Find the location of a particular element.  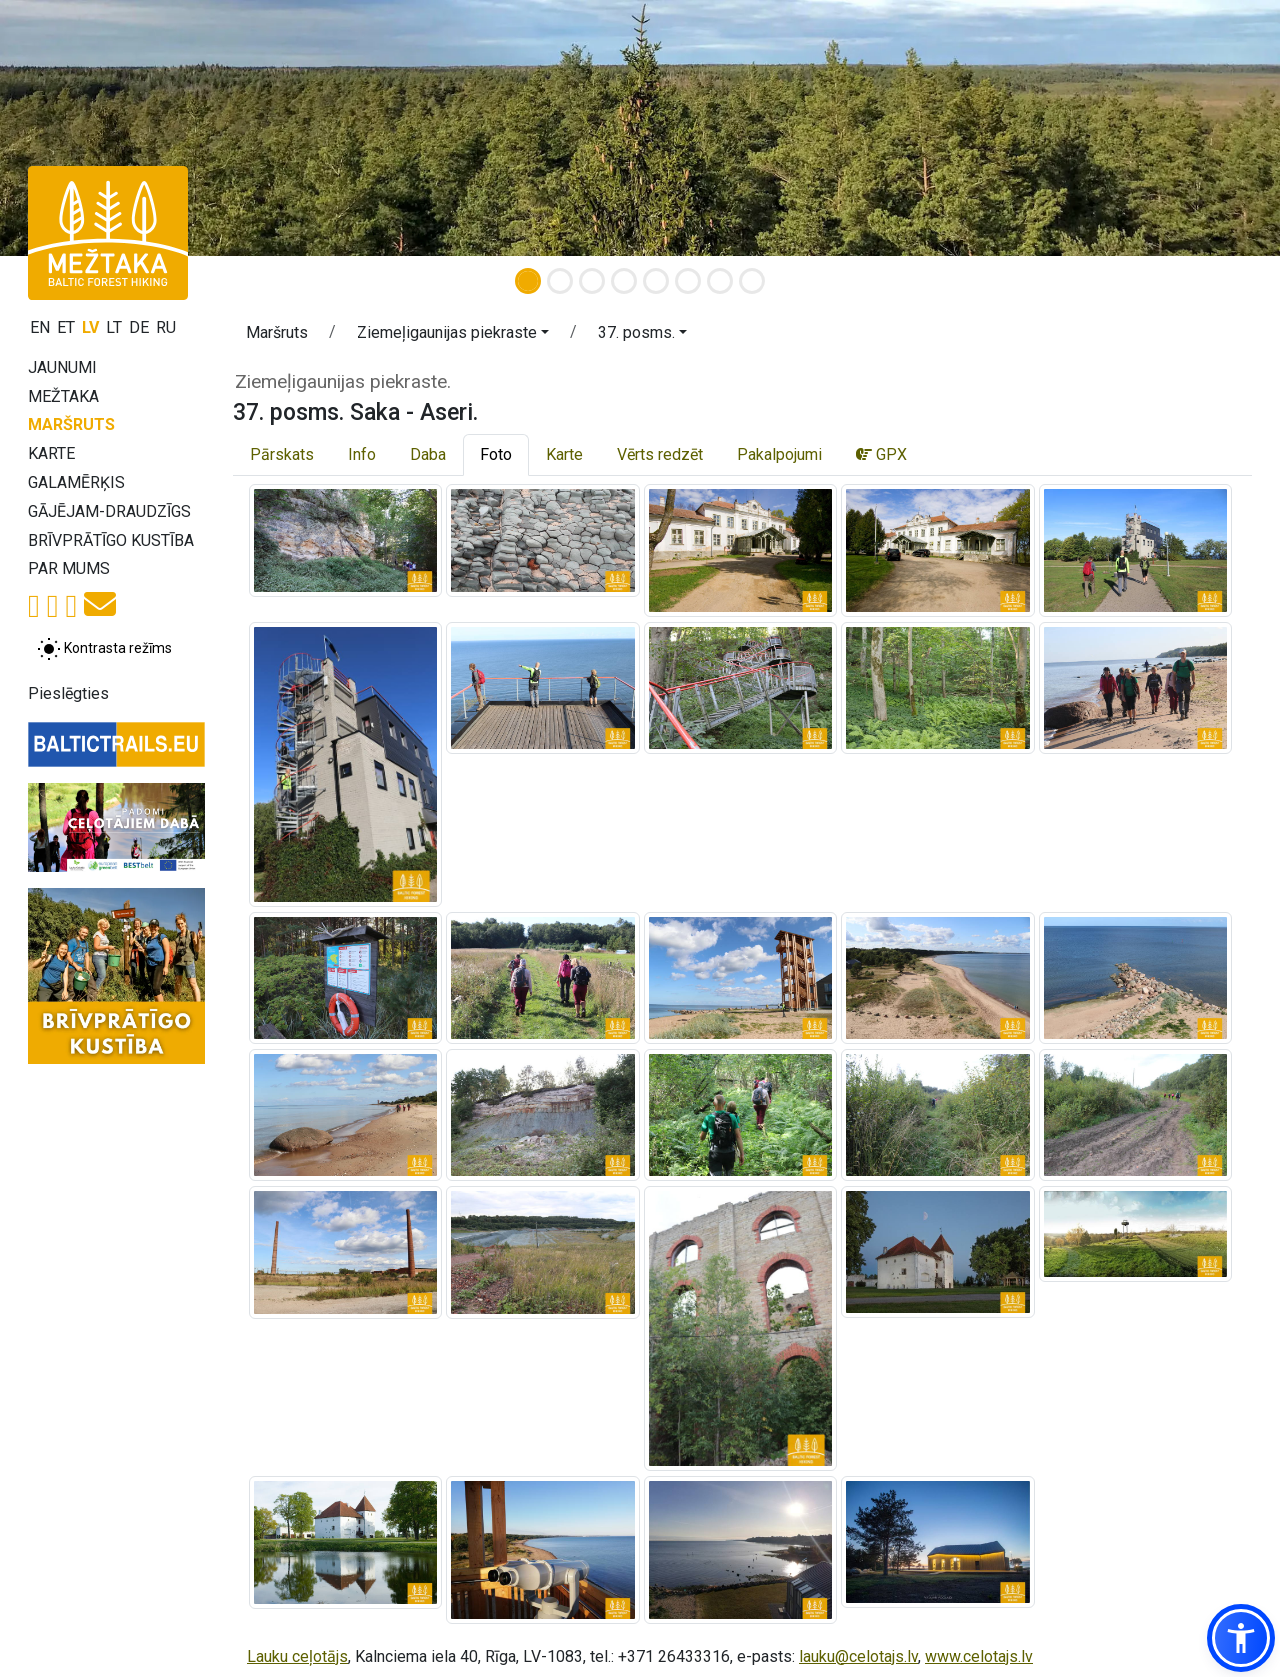

[Slide 3] is located at coordinates (592, 281).